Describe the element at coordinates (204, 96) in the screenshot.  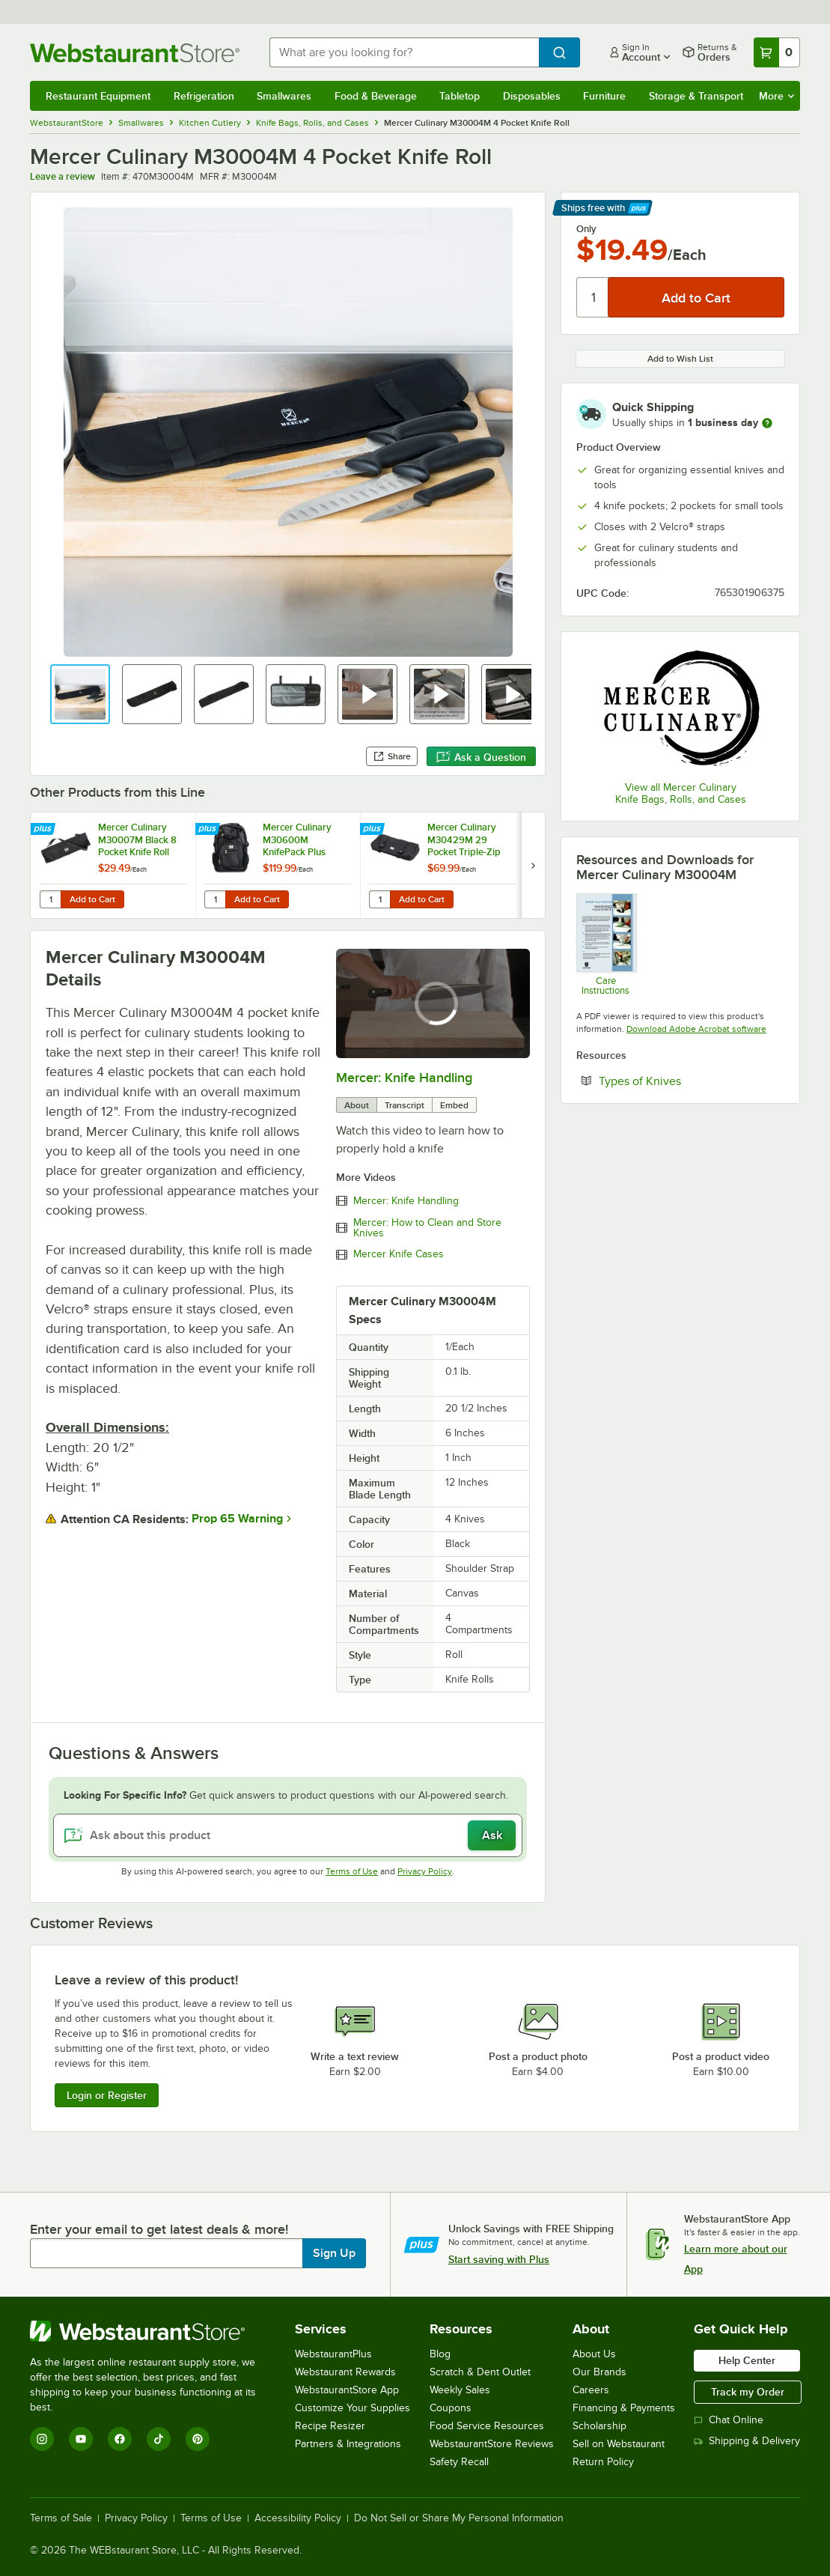
I see `Refrigeration` at that location.